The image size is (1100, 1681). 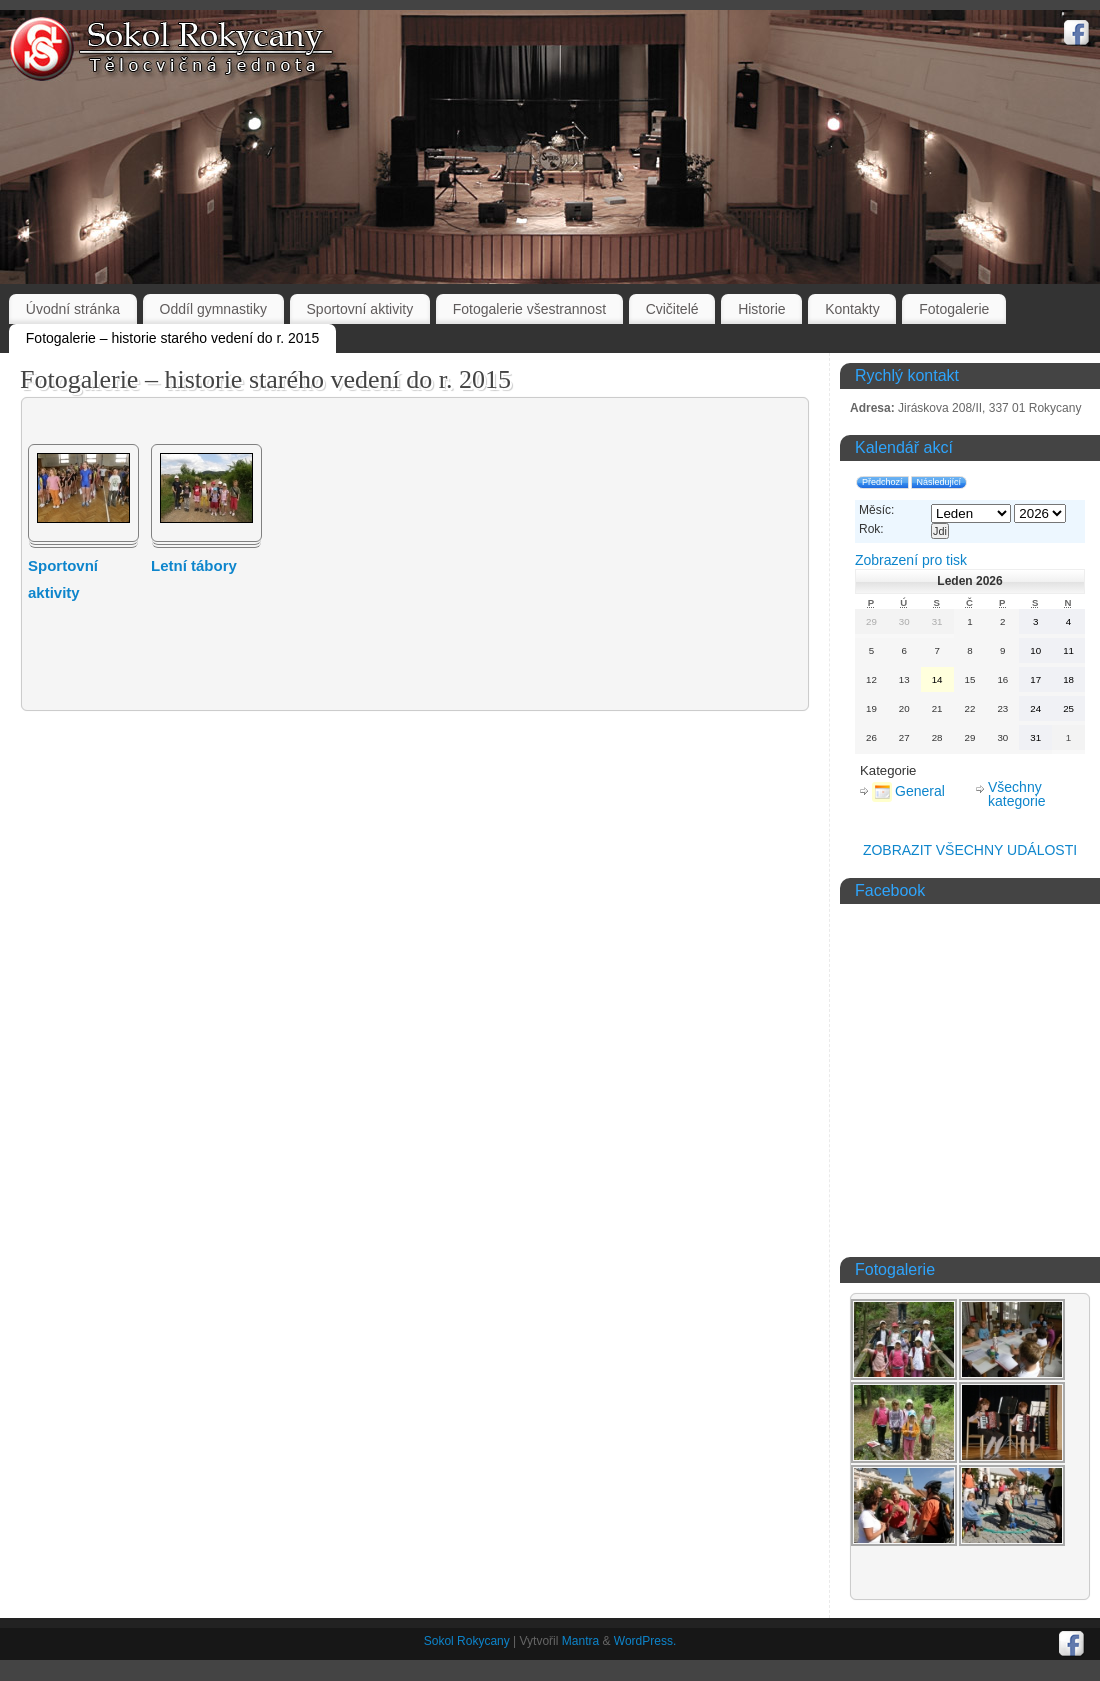 I want to click on Fotogalerie – historie starého vedení do r. 2015, so click(x=172, y=338).